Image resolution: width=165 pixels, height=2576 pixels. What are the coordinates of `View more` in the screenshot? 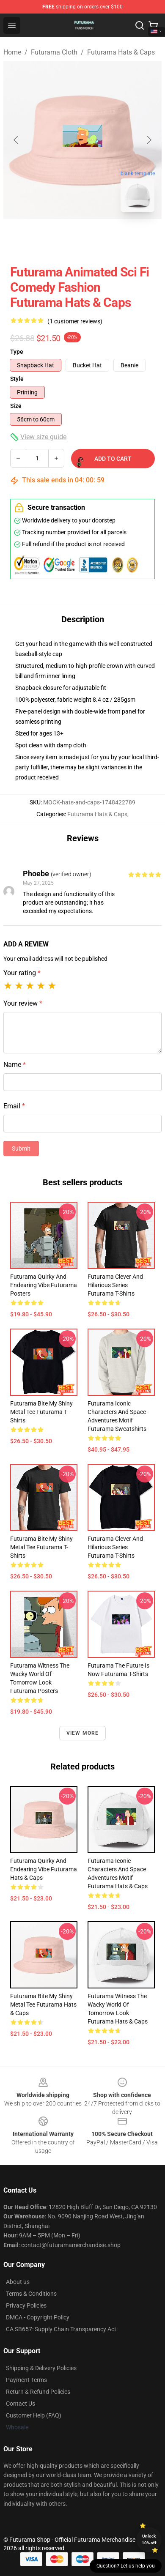 It's located at (82, 1733).